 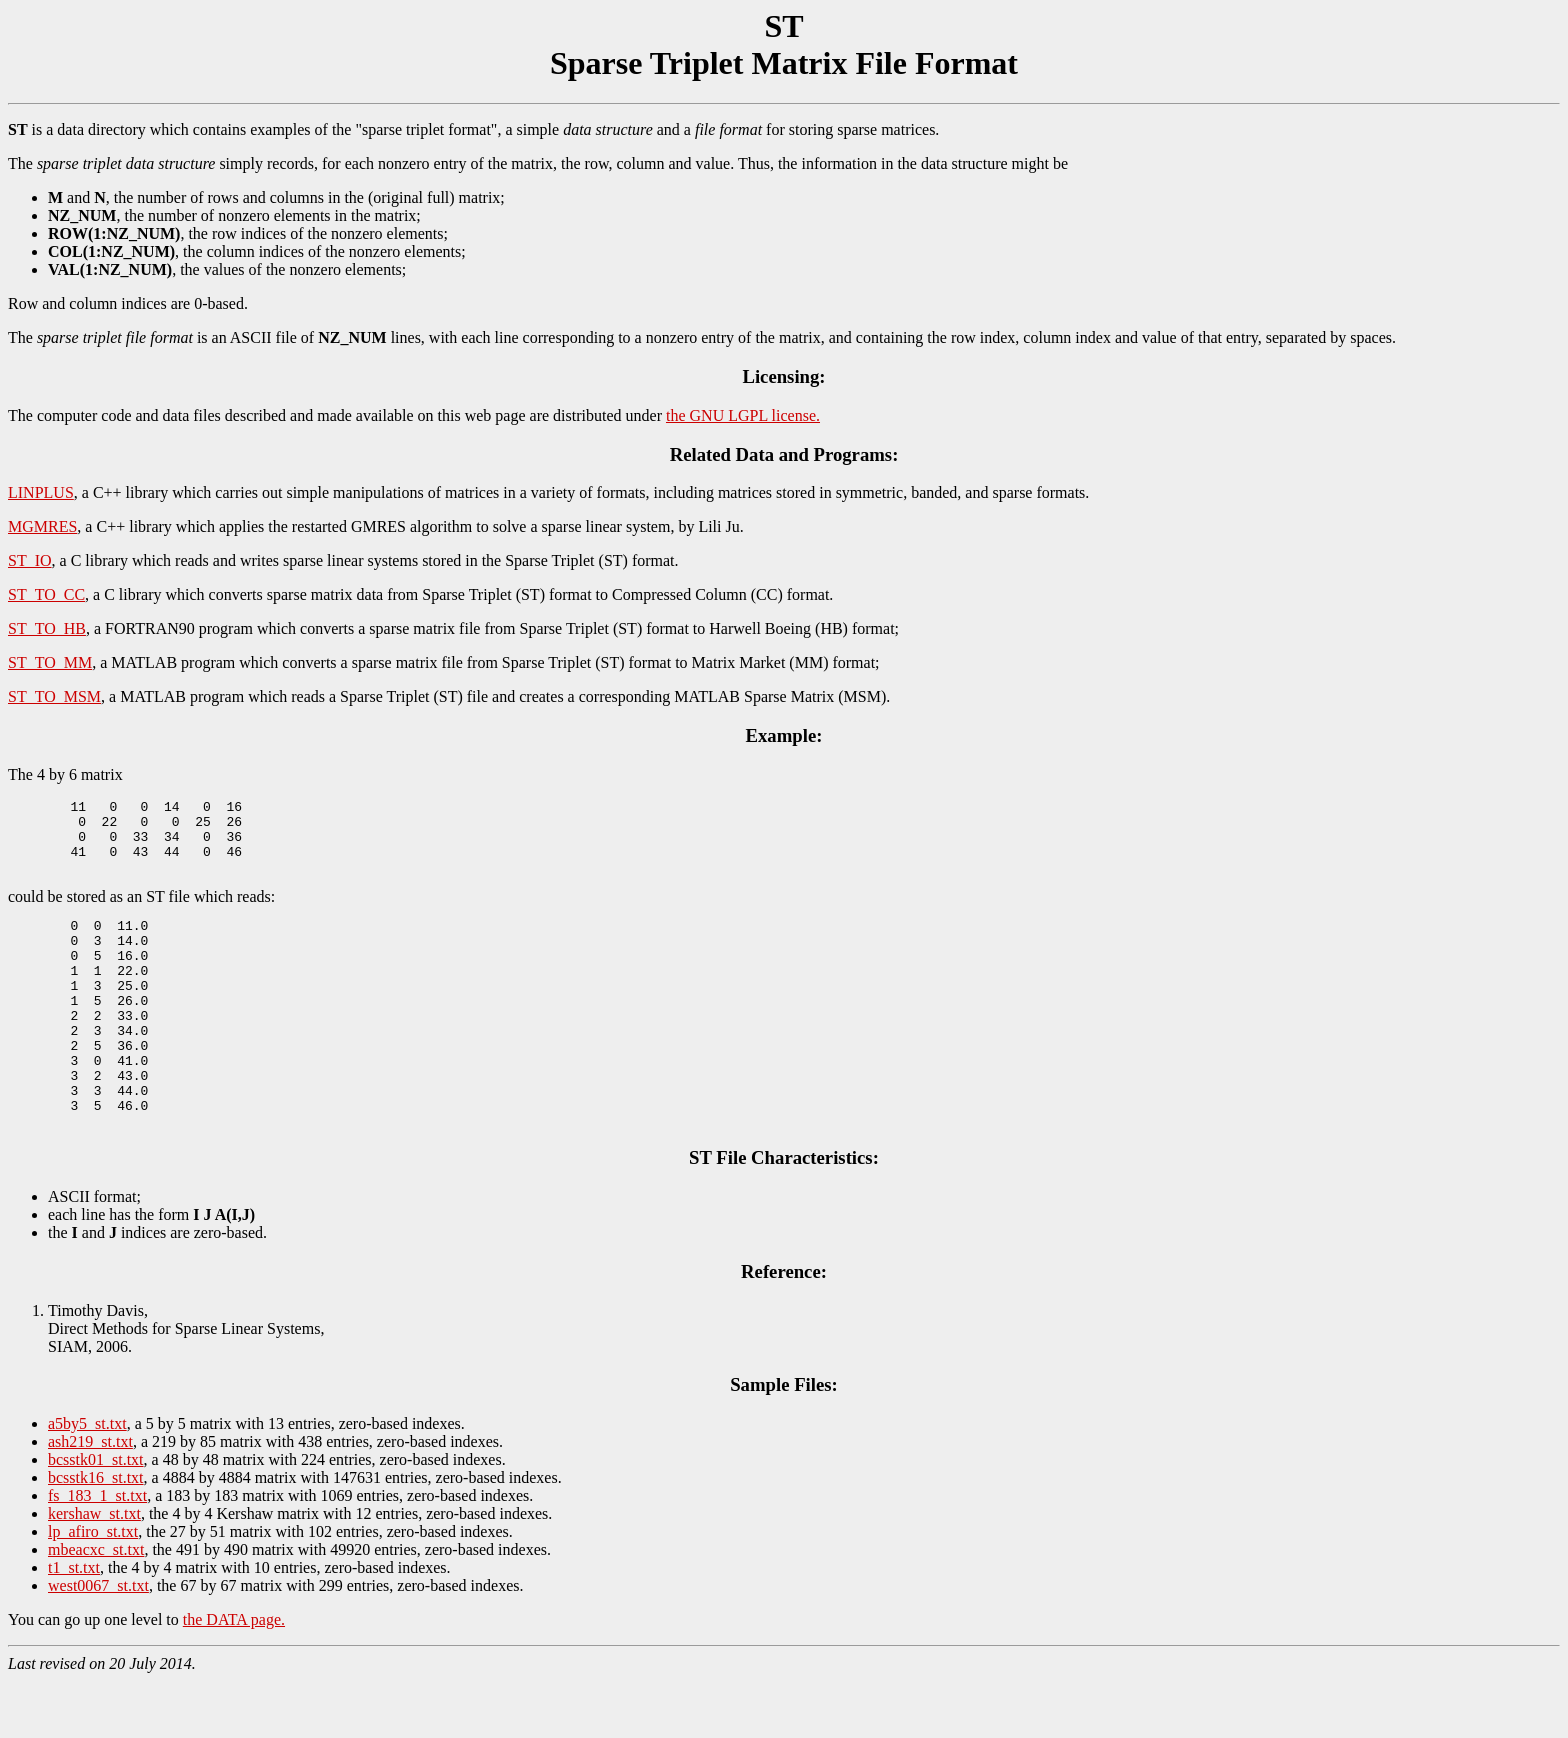 I want to click on t1_st.txt, so click(x=74, y=1624).